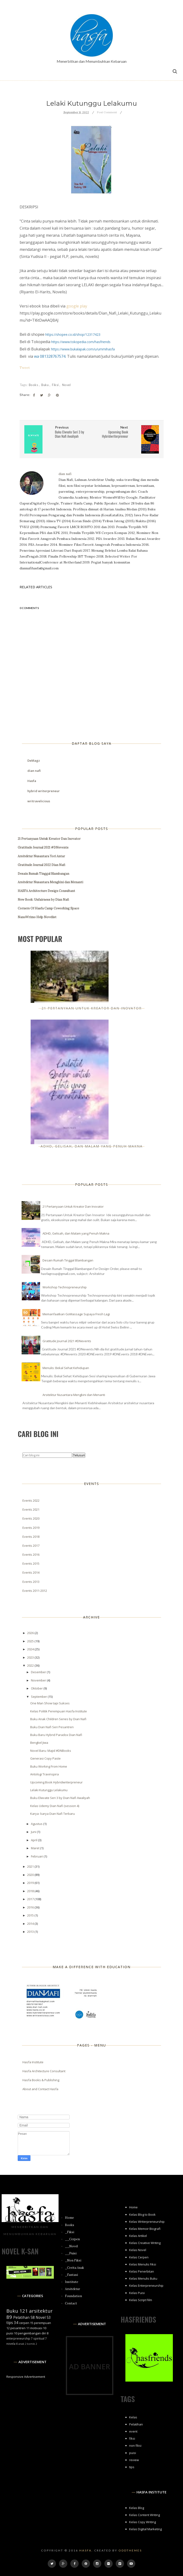 This screenshot has height=2576, width=183. Describe the element at coordinates (47, 1455) in the screenshot. I see `[Cari blog ini]` at that location.